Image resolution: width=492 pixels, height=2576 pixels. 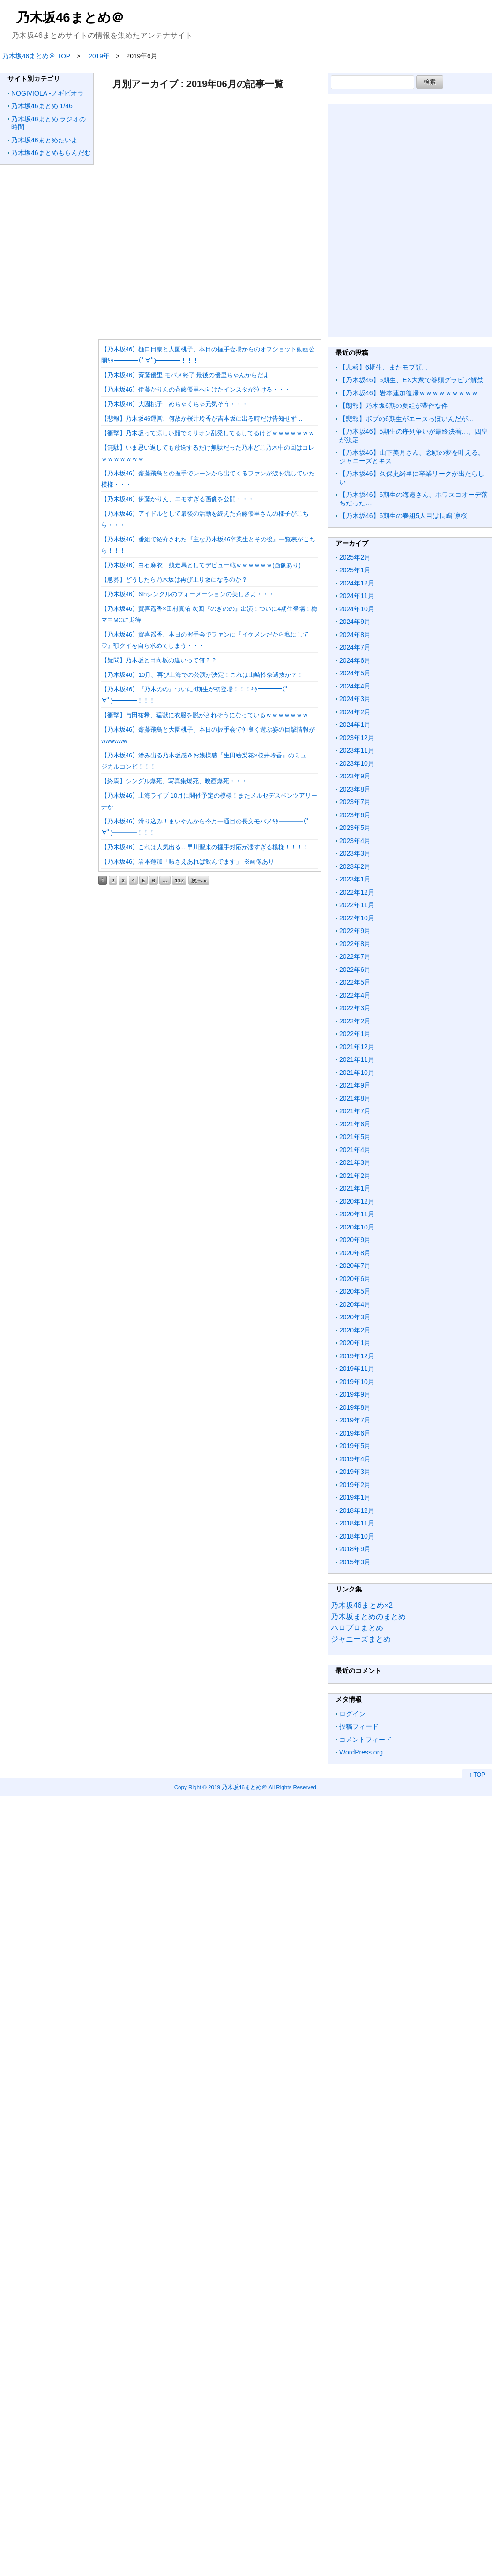 I want to click on 2023年4月, so click(x=355, y=840).